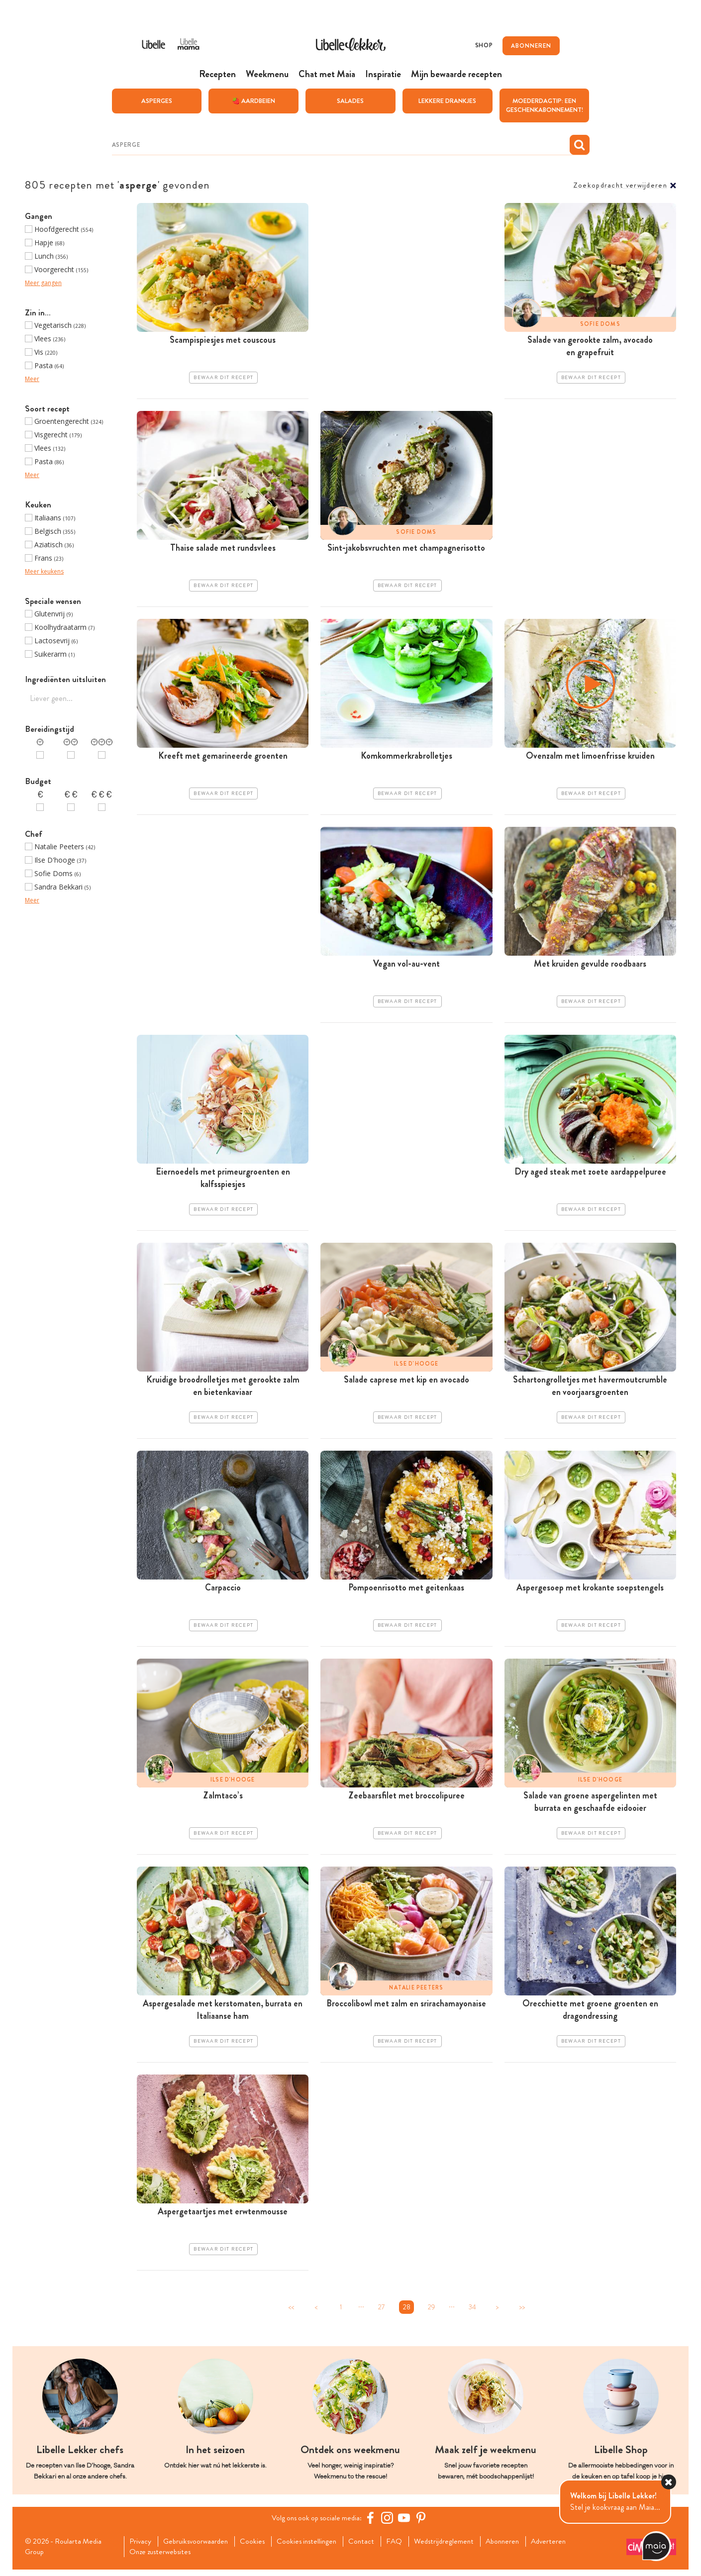 The height and width of the screenshot is (2576, 701). Describe the element at coordinates (291, 2312) in the screenshot. I see `<<` at that location.